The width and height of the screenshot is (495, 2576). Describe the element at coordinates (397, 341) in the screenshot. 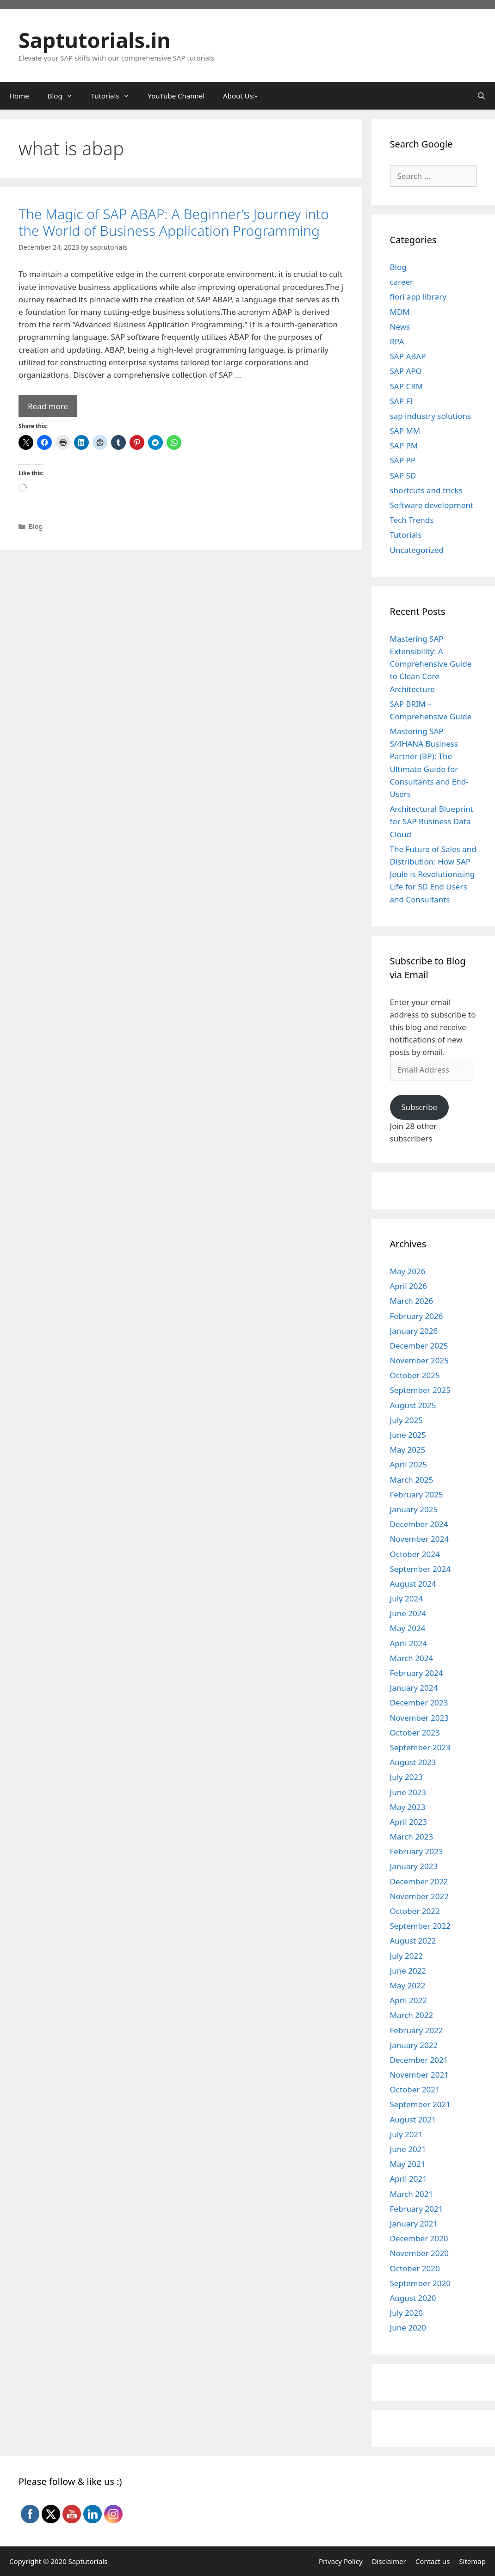

I see `RPA` at that location.